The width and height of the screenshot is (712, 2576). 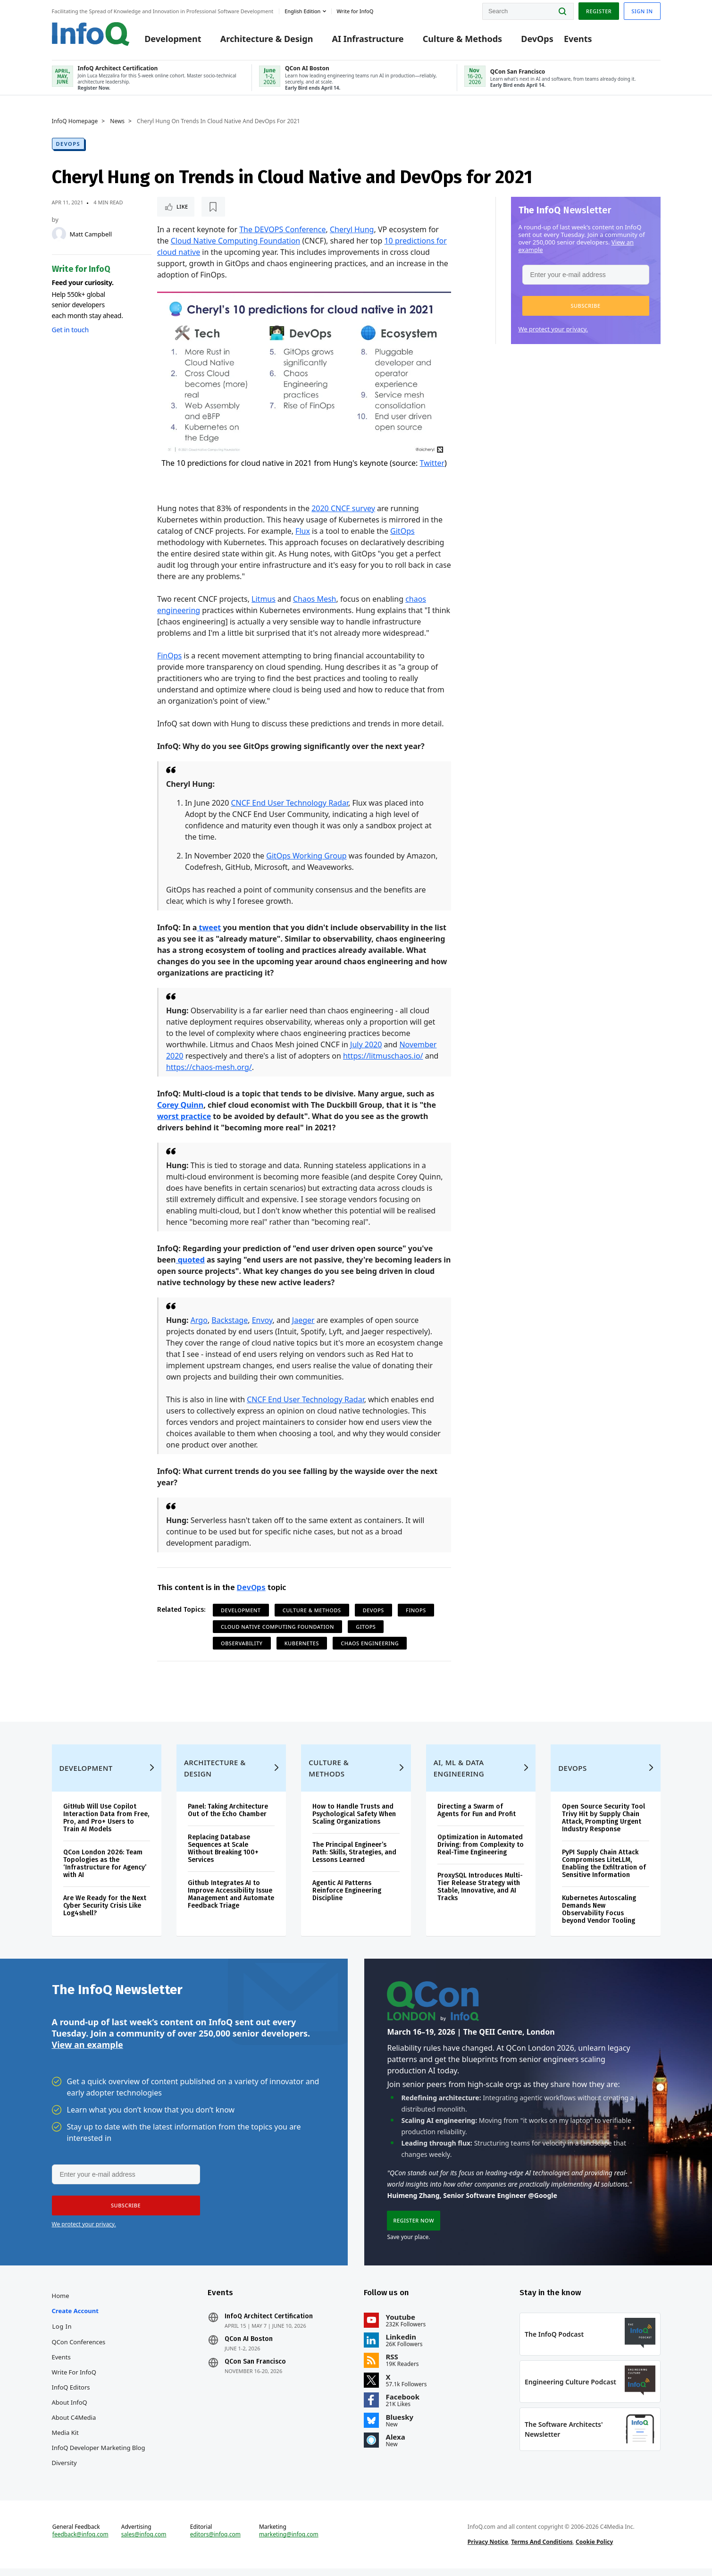 I want to click on Cloud Native Computing Foundation, so click(x=235, y=241).